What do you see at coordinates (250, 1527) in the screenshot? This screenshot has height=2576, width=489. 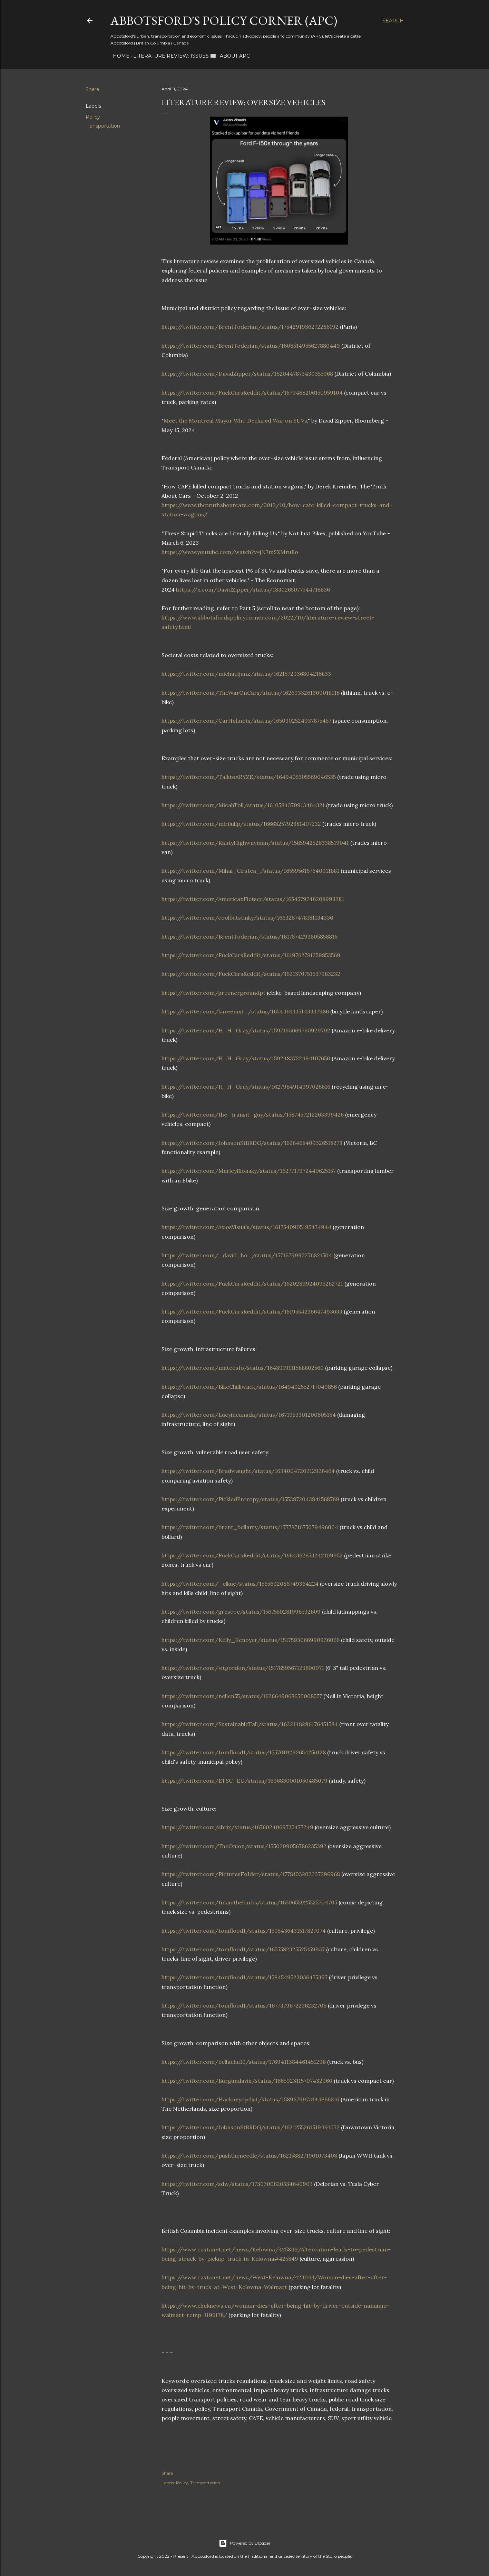 I see `https://twitter.com/brent_bellamy/status/1777871675079496004` at bounding box center [250, 1527].